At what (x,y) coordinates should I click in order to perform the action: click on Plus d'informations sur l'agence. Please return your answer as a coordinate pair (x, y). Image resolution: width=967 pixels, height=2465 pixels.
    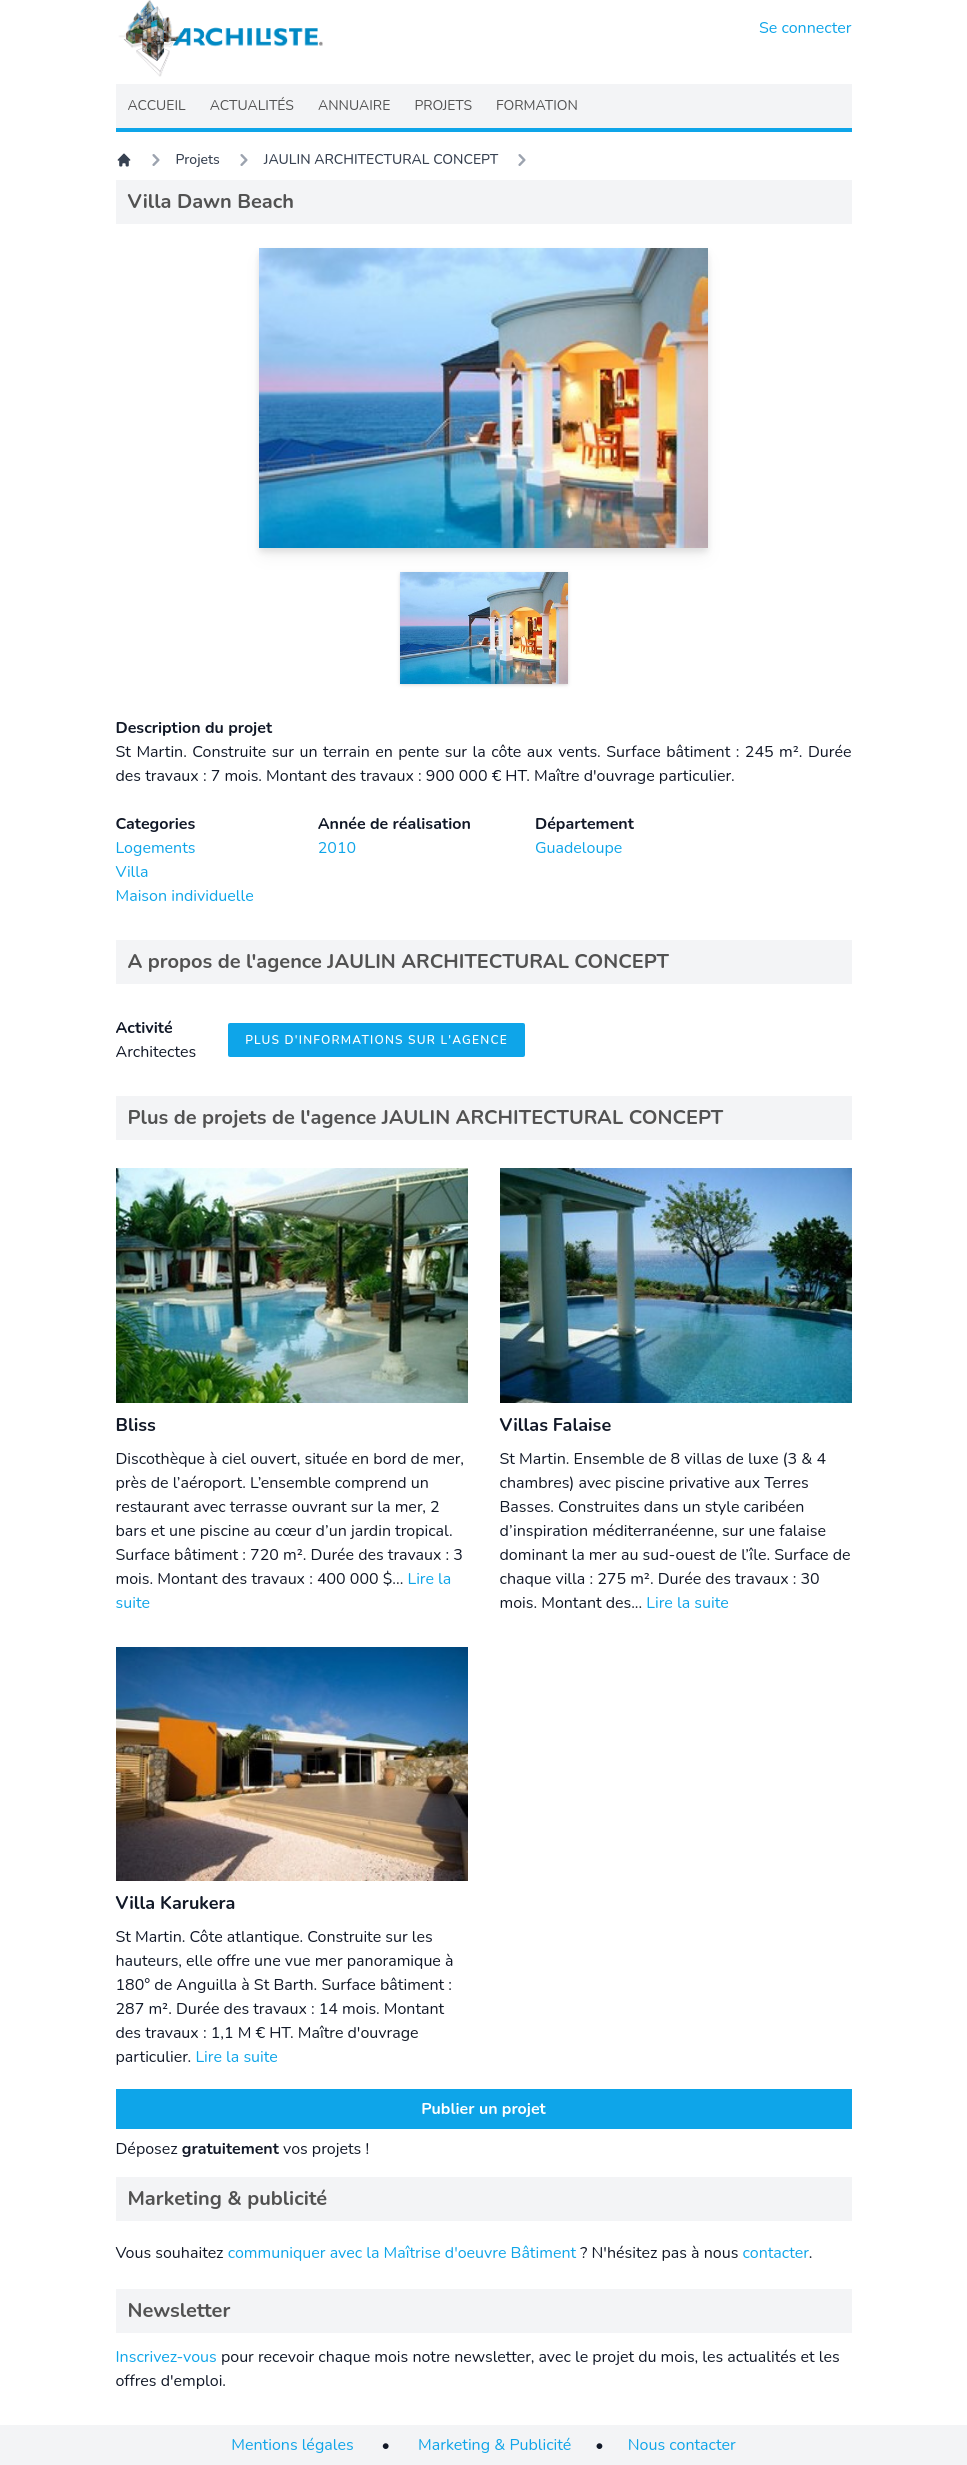
    Looking at the image, I should click on (376, 1040).